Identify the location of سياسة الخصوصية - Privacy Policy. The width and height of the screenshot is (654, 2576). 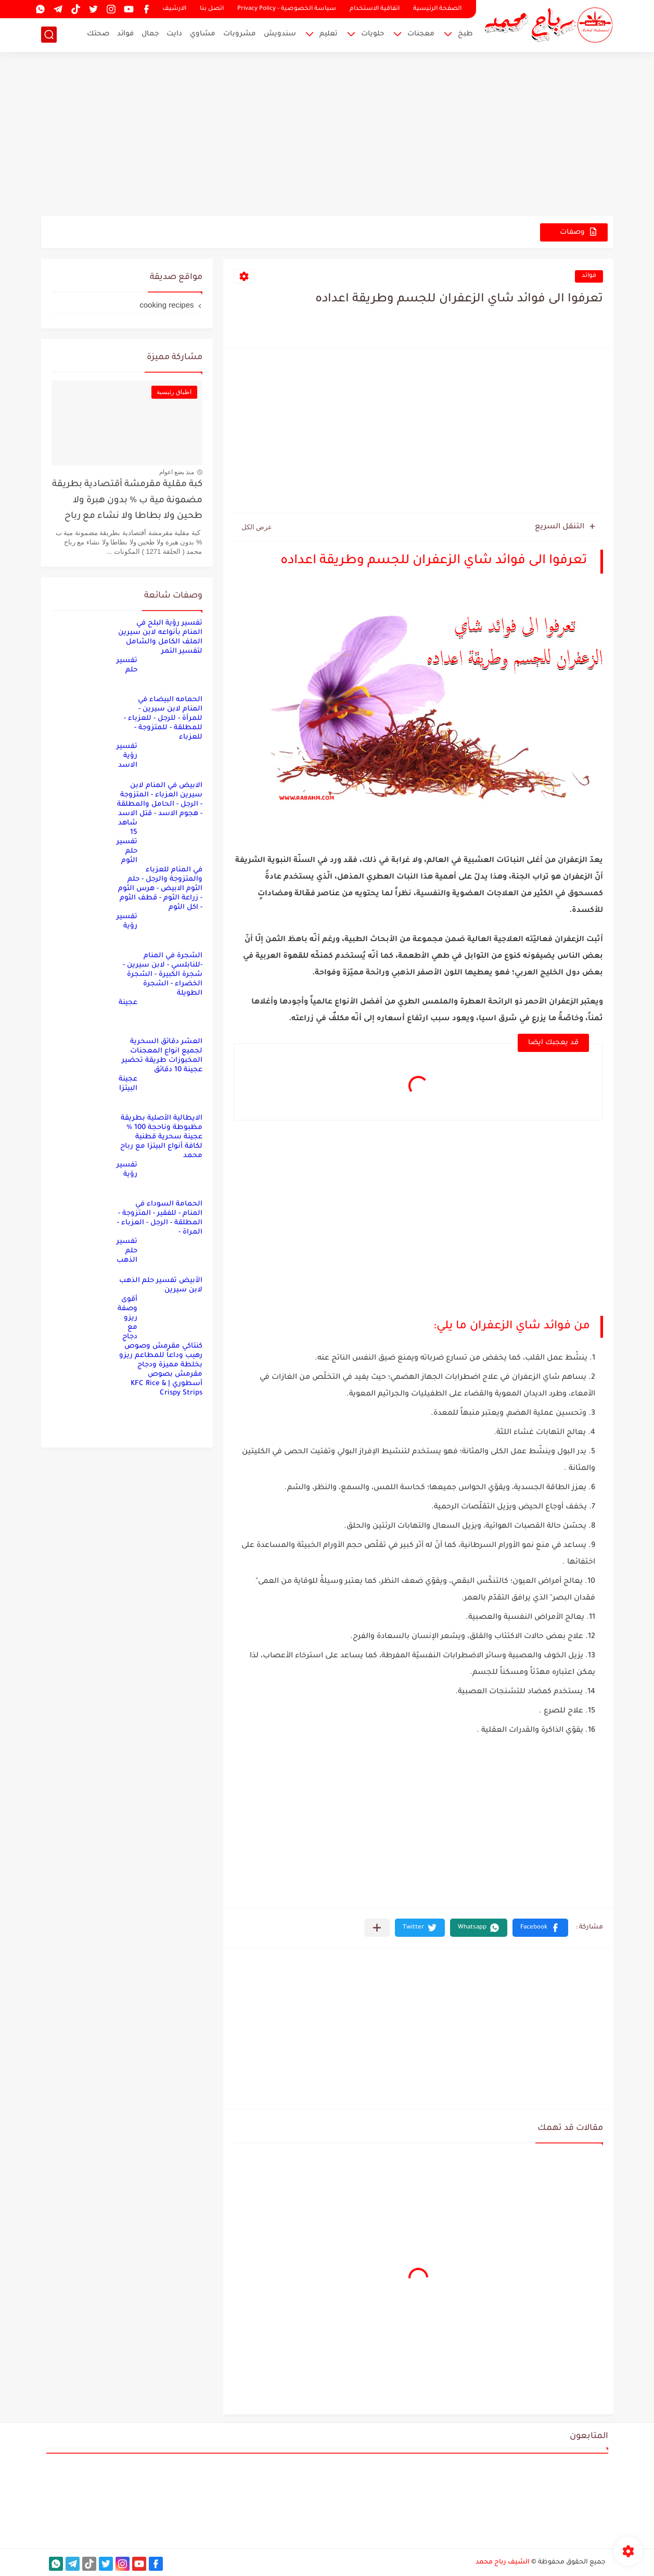
(286, 9).